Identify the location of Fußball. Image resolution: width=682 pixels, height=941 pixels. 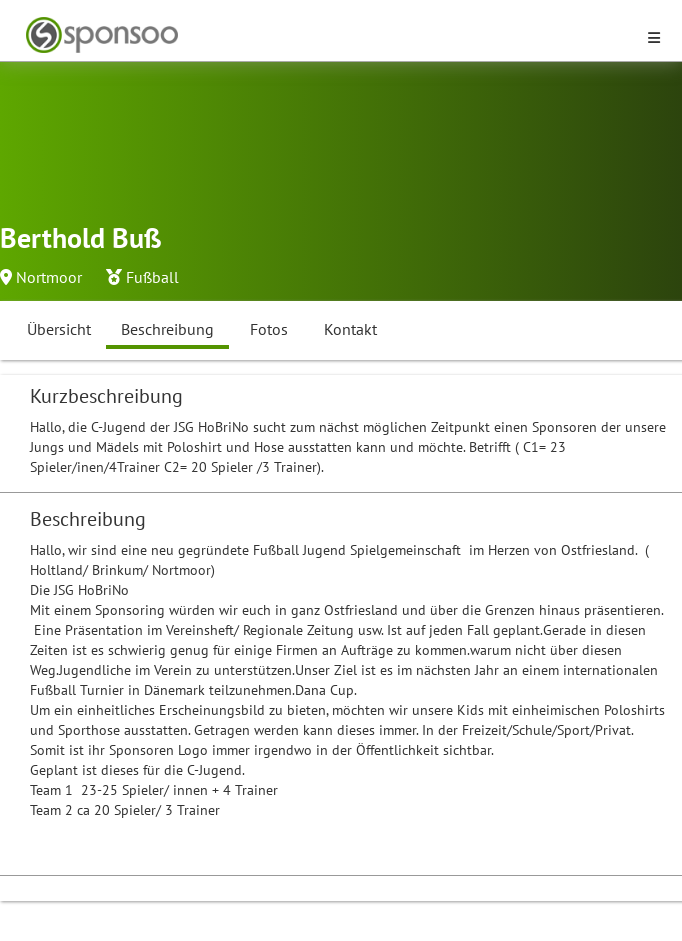
(152, 277).